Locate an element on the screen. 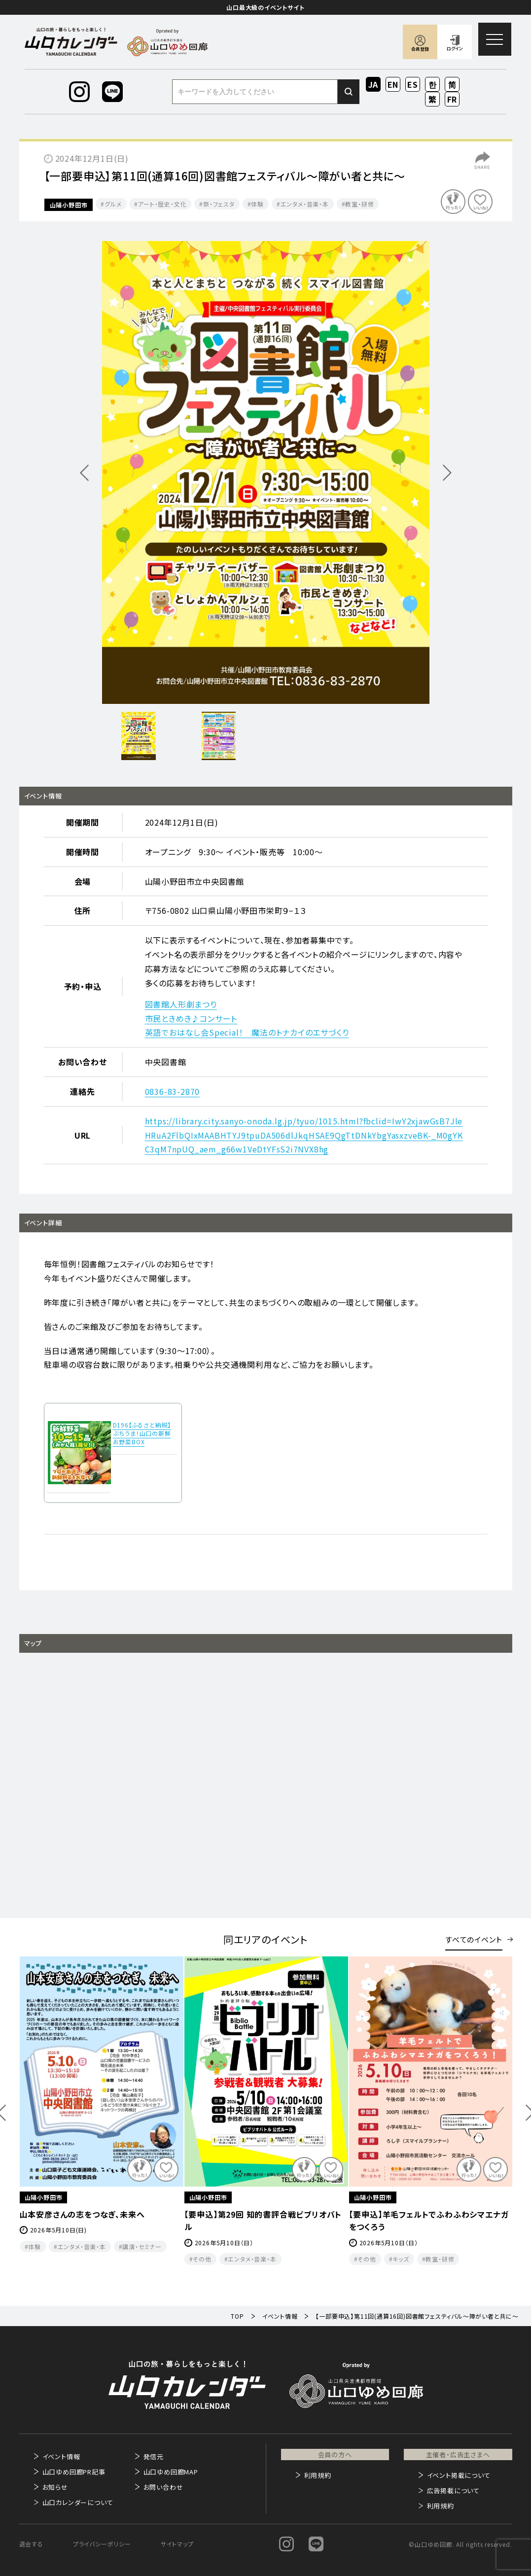 The height and width of the screenshot is (2576, 531). 山口ゆめ回廊PR記事 is located at coordinates (74, 2471).